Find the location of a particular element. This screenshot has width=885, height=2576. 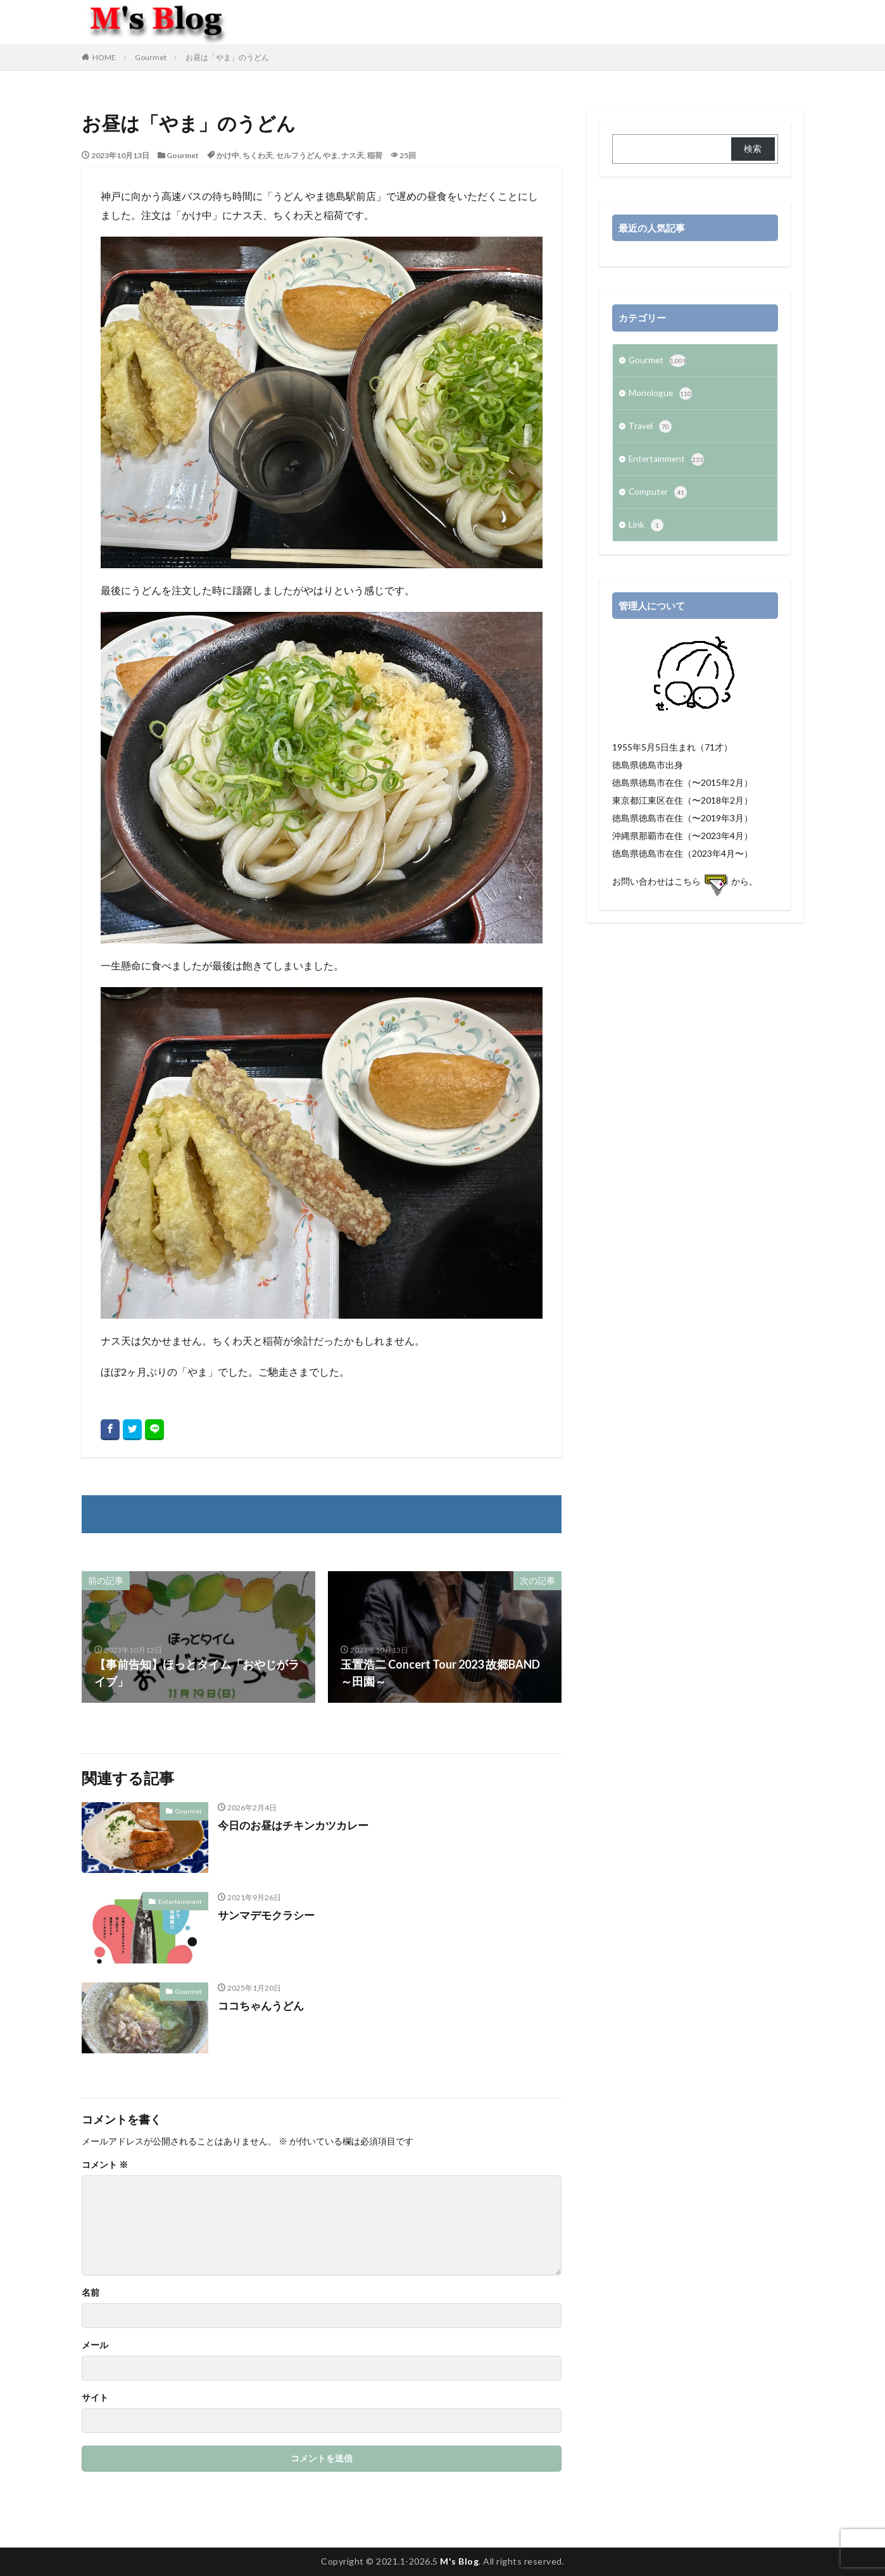

お昼は「やま」のうどん is located at coordinates (227, 57).